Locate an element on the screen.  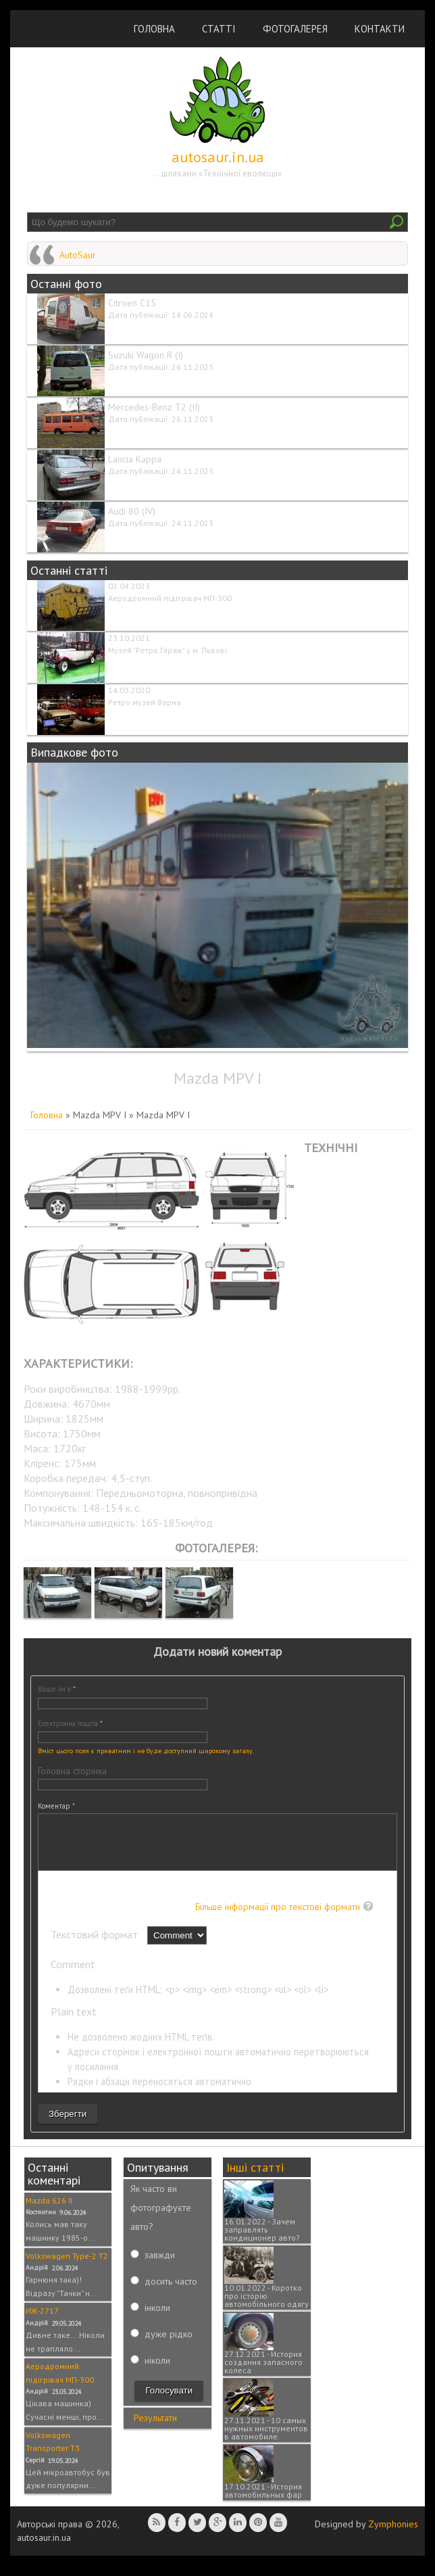
Головна is located at coordinates (154, 28).